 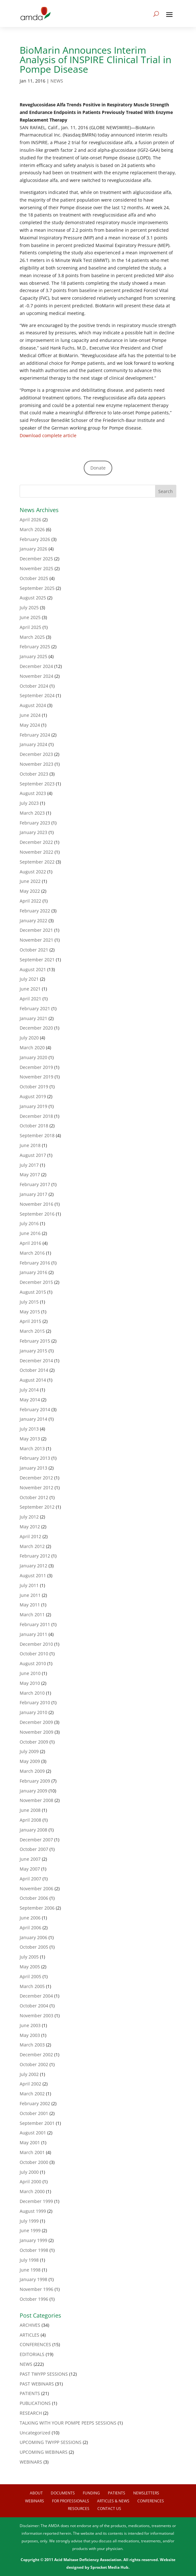 What do you see at coordinates (36, 1282) in the screenshot?
I see `December 2015` at bounding box center [36, 1282].